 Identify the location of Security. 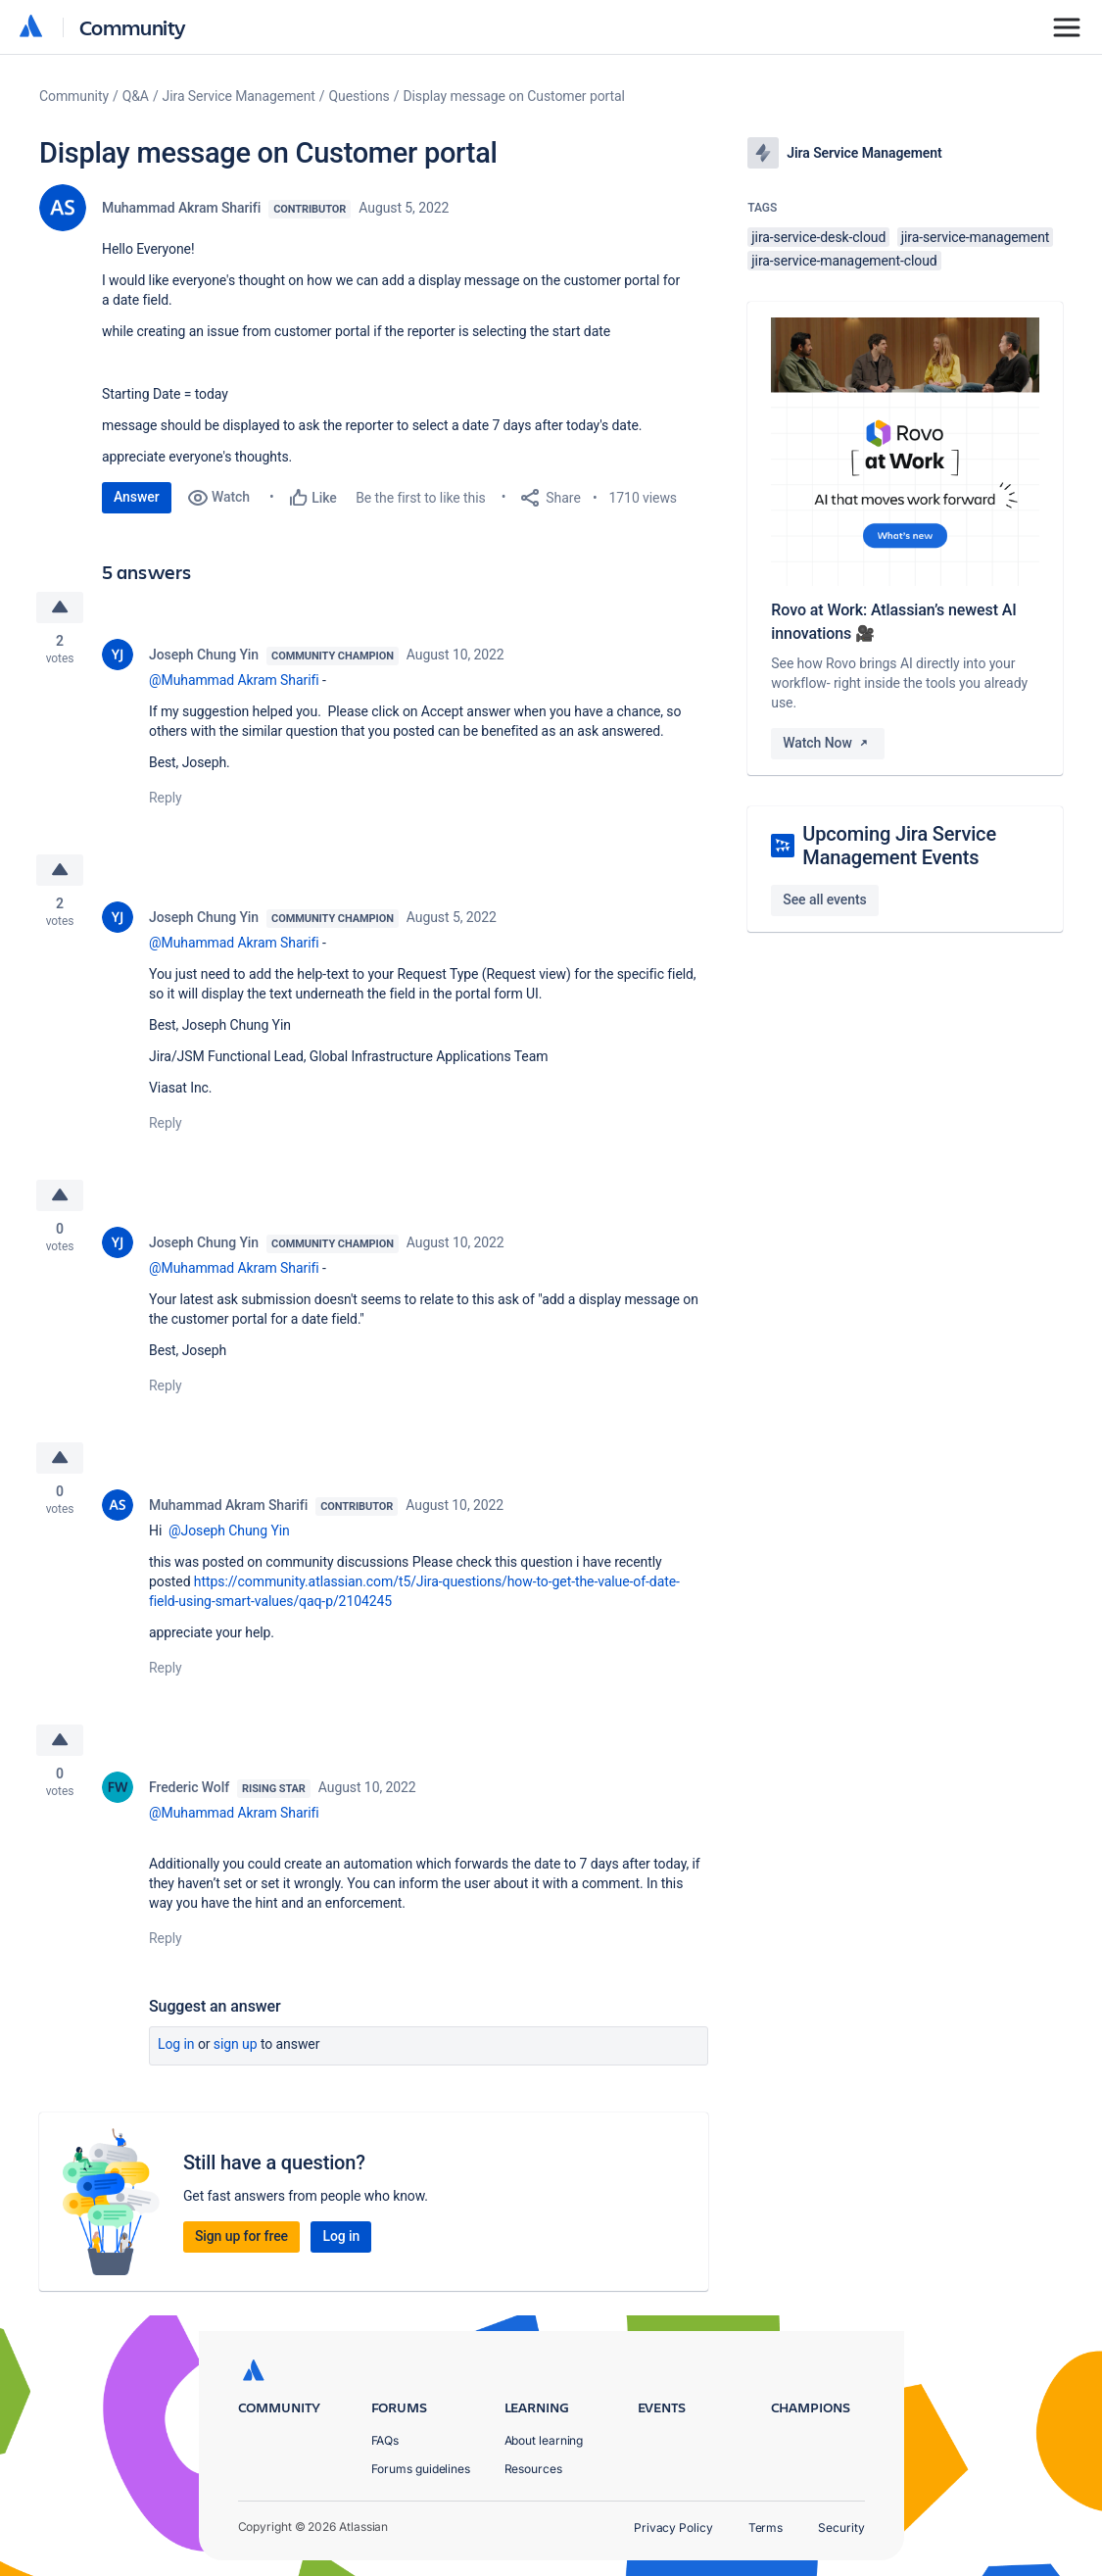
(841, 2527).